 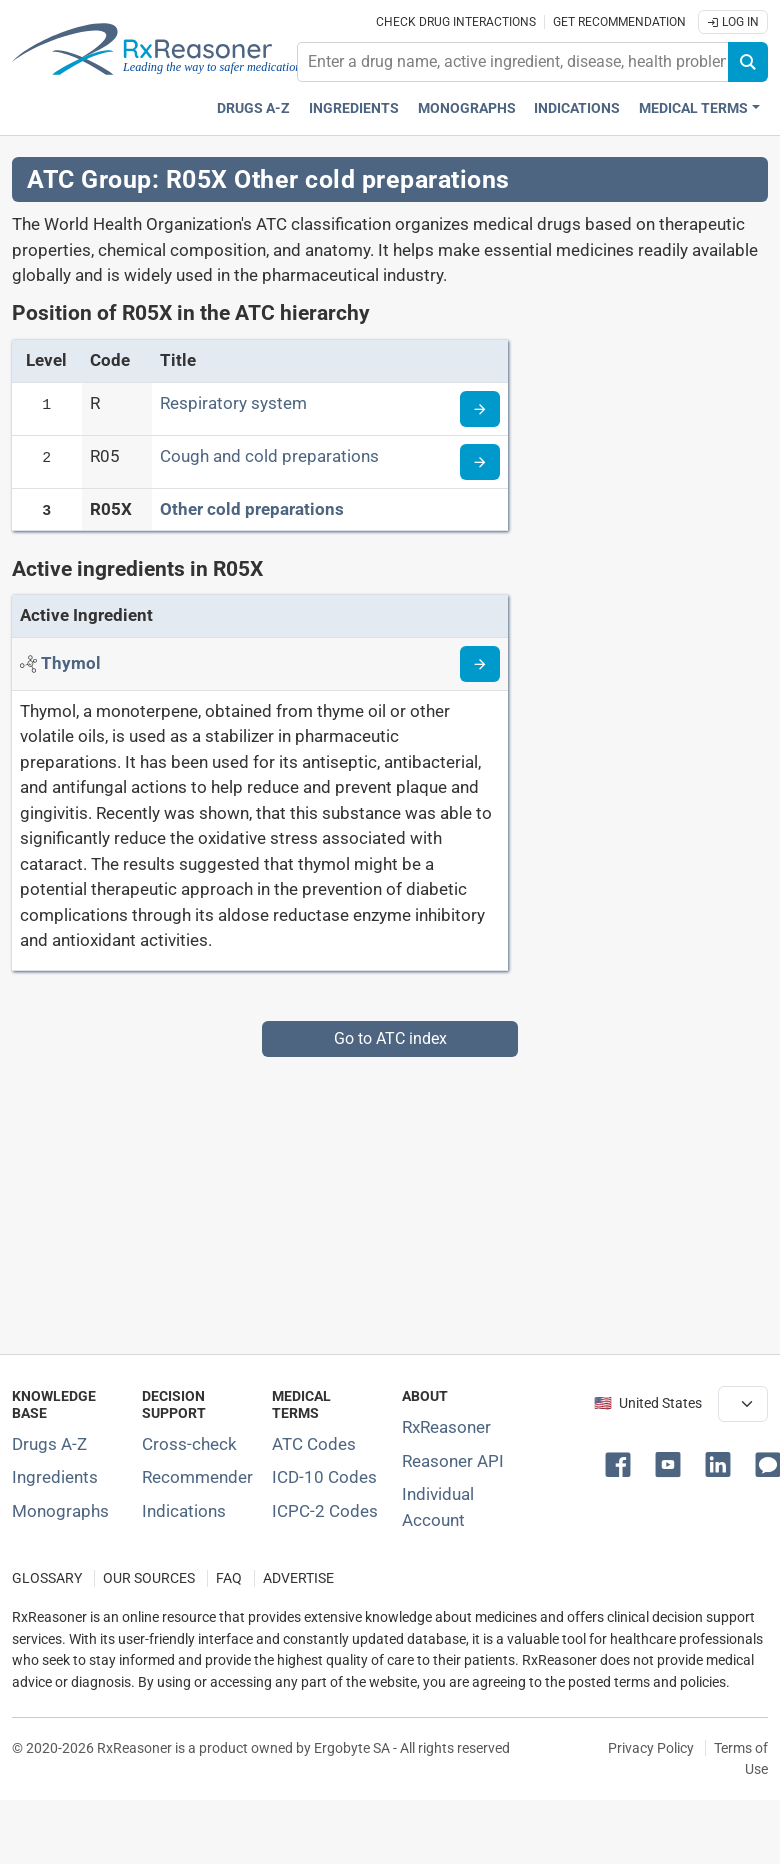 I want to click on [Read more about ATC code R05], so click(x=480, y=462).